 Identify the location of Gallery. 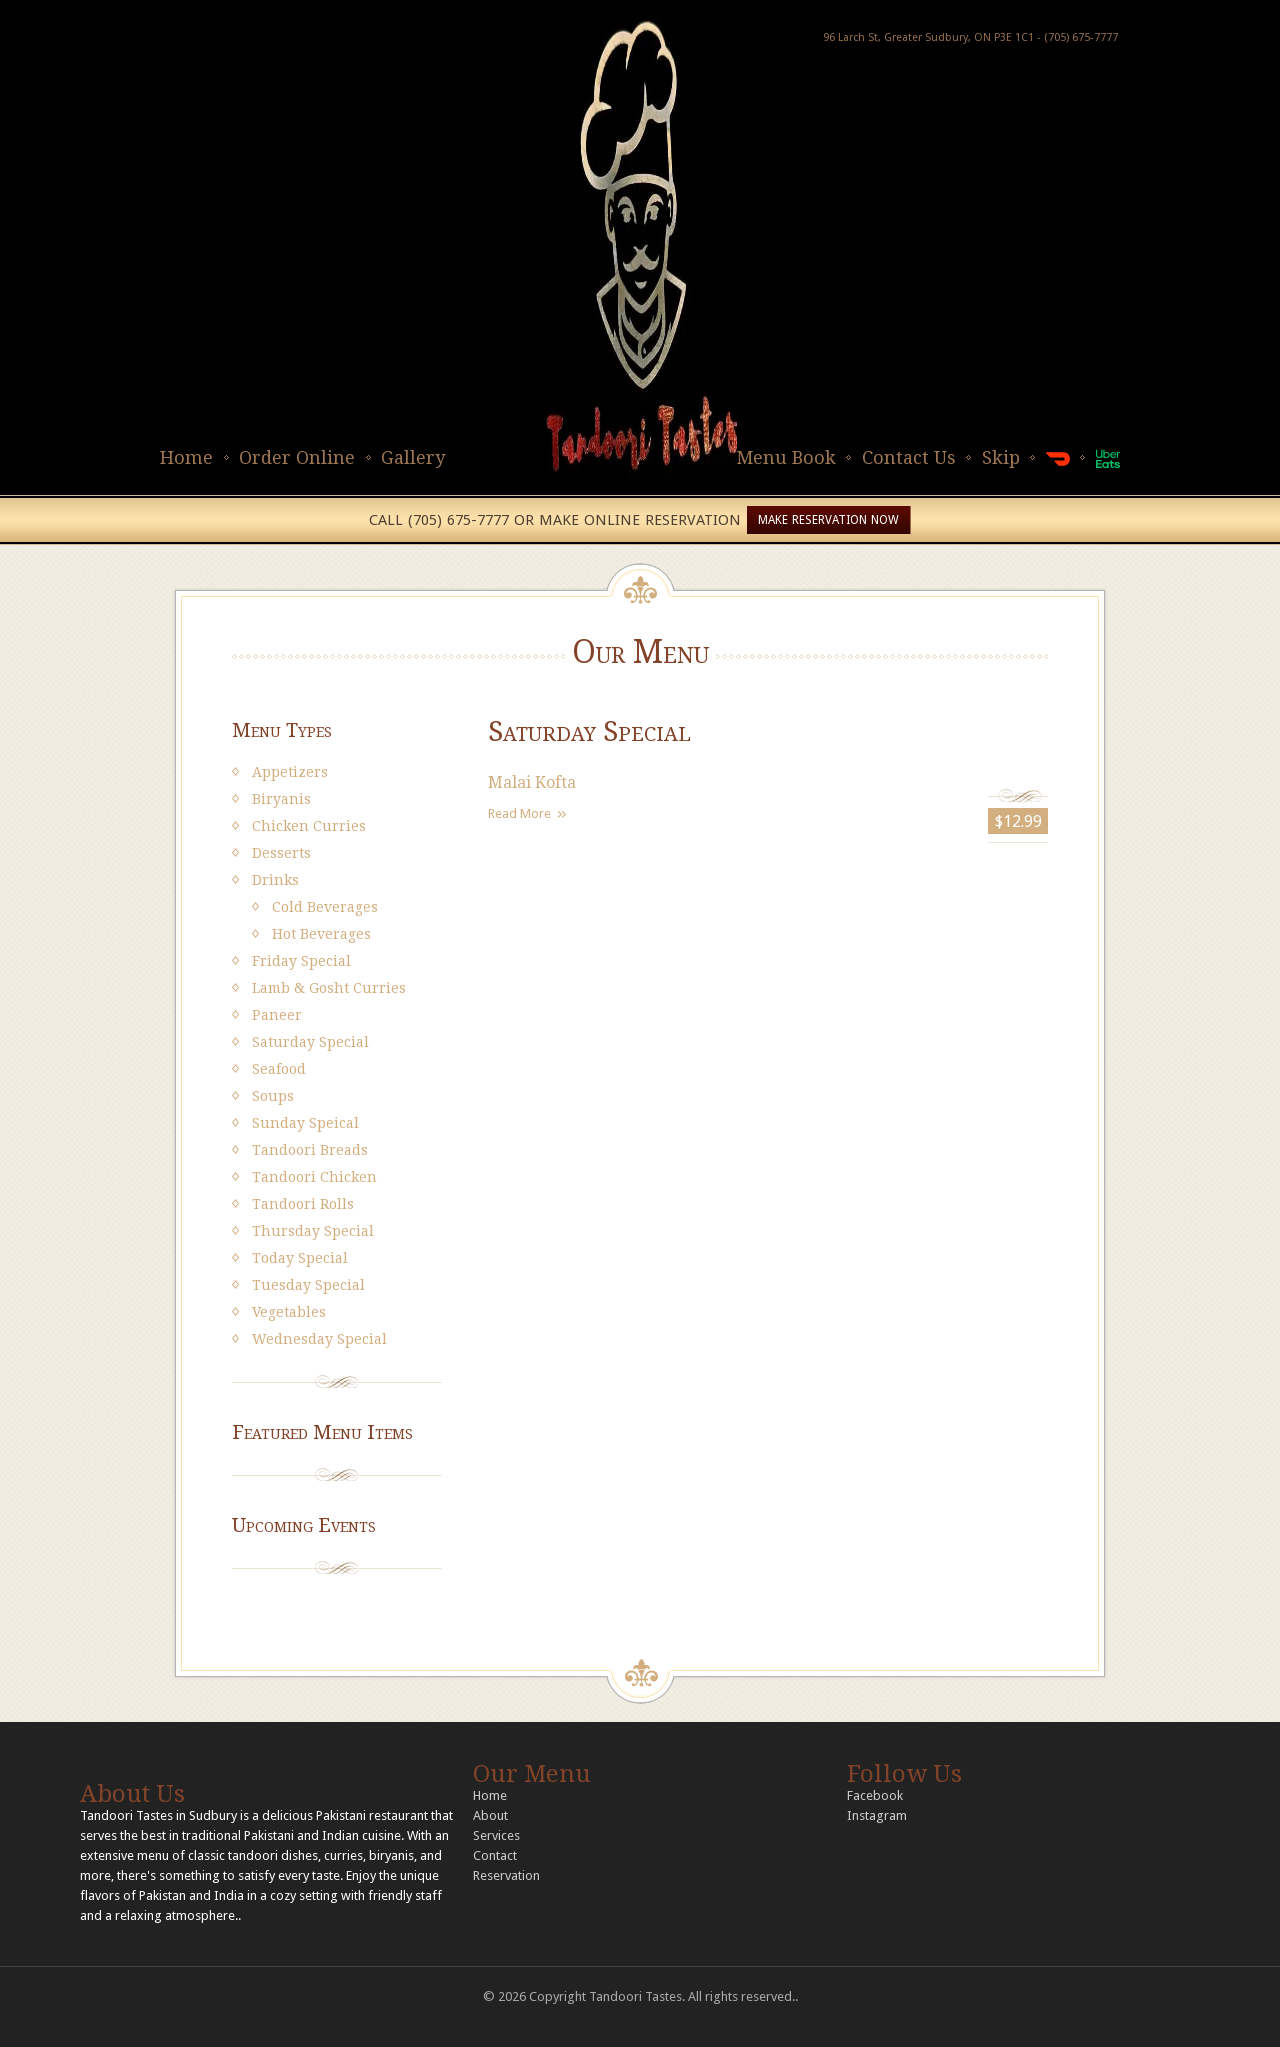
(413, 457).